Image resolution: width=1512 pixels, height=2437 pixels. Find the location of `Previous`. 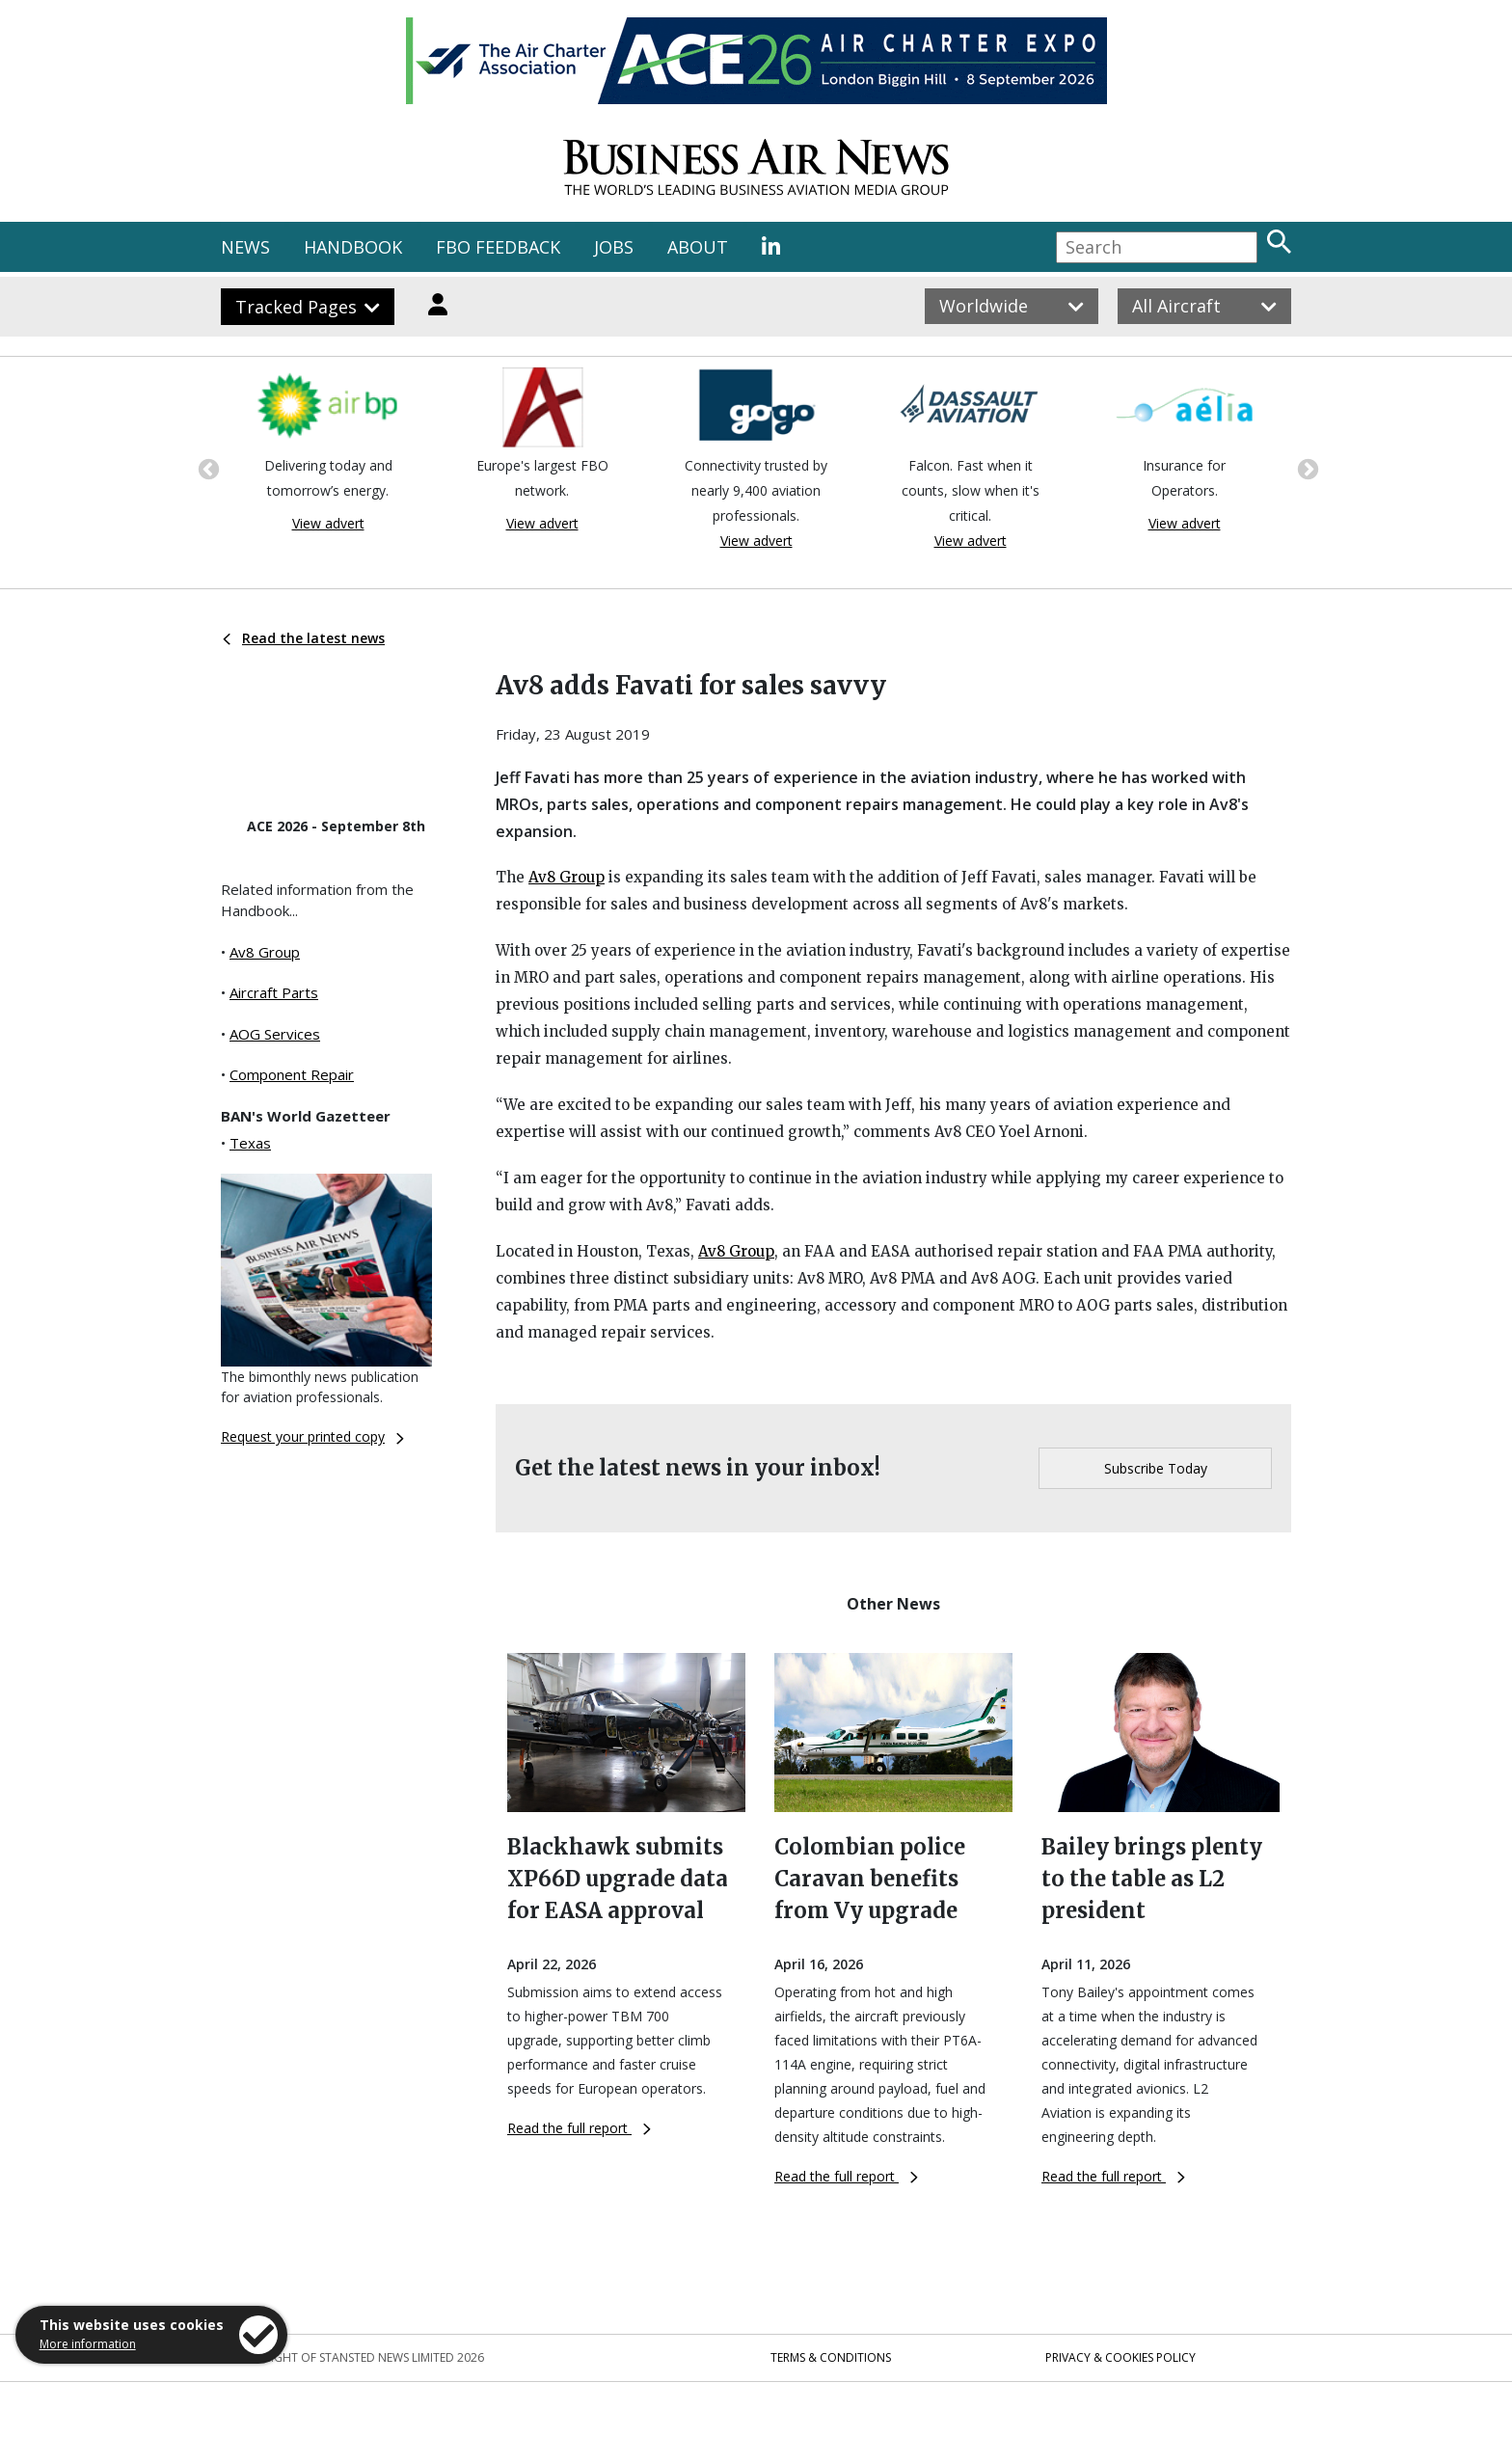

Previous is located at coordinates (206, 467).